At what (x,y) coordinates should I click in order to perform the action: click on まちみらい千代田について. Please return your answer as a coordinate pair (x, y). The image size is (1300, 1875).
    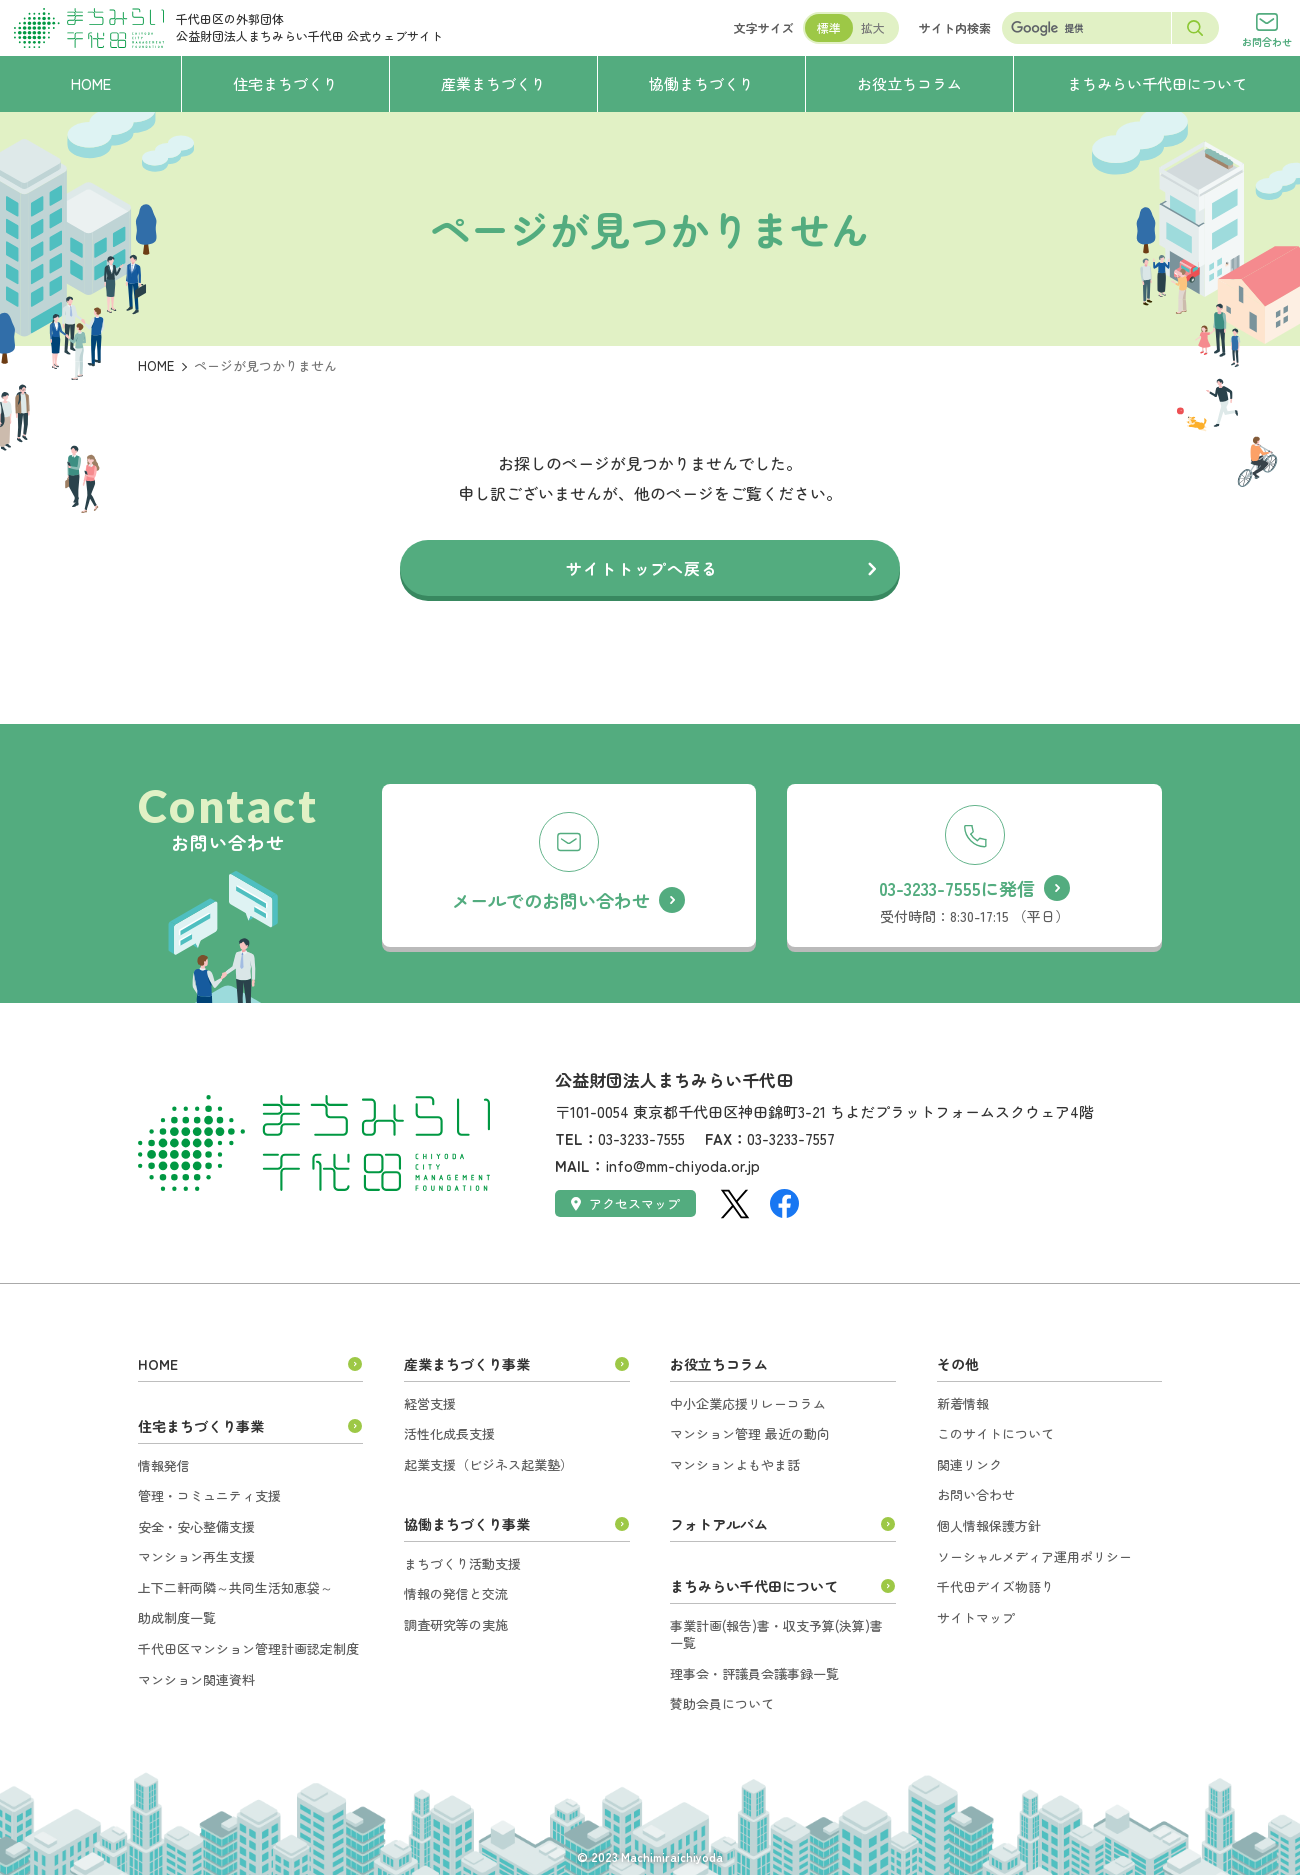
    Looking at the image, I should click on (754, 1586).